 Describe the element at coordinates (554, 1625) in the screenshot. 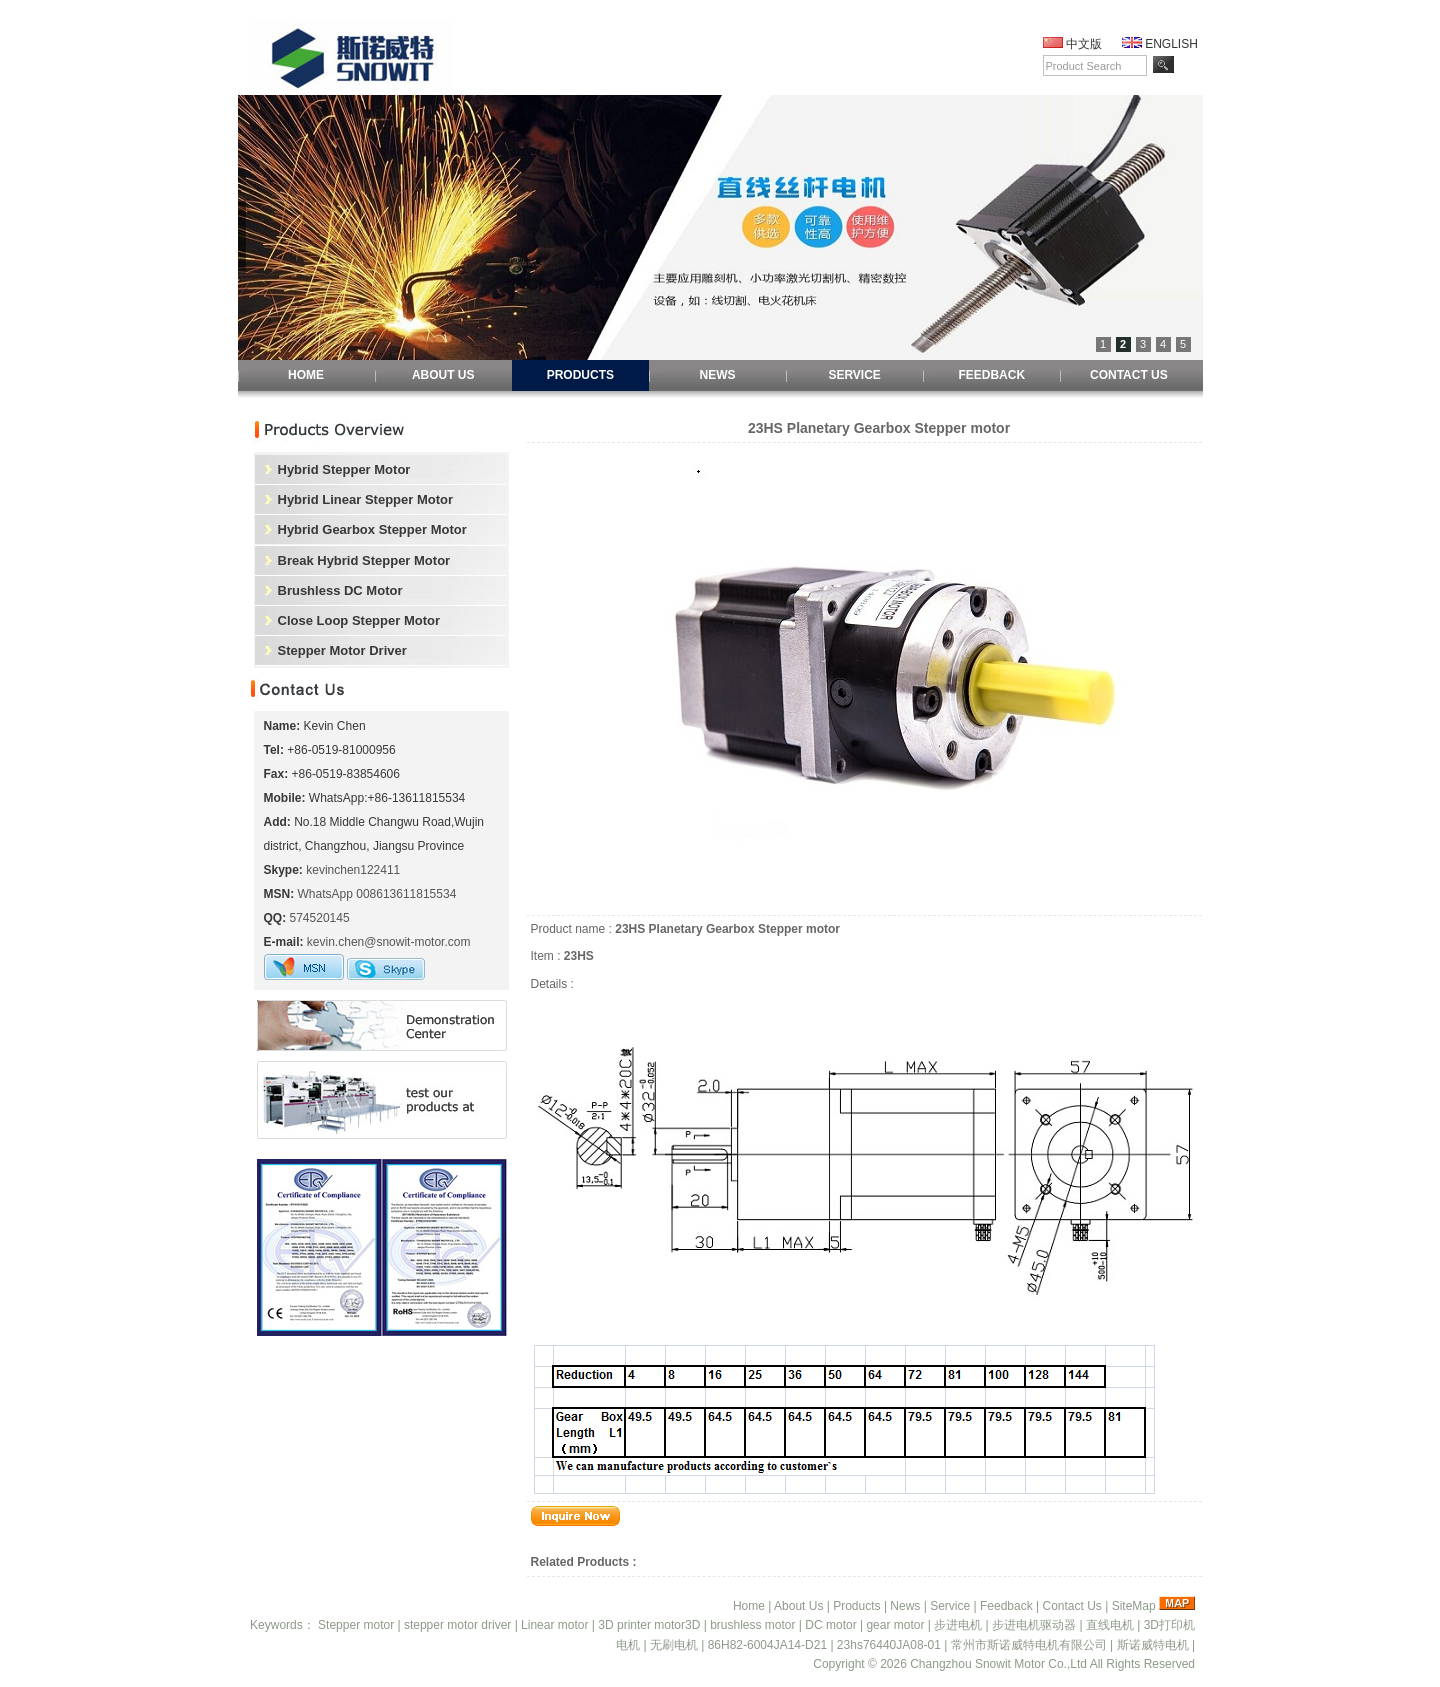

I see `Linear motor` at that location.